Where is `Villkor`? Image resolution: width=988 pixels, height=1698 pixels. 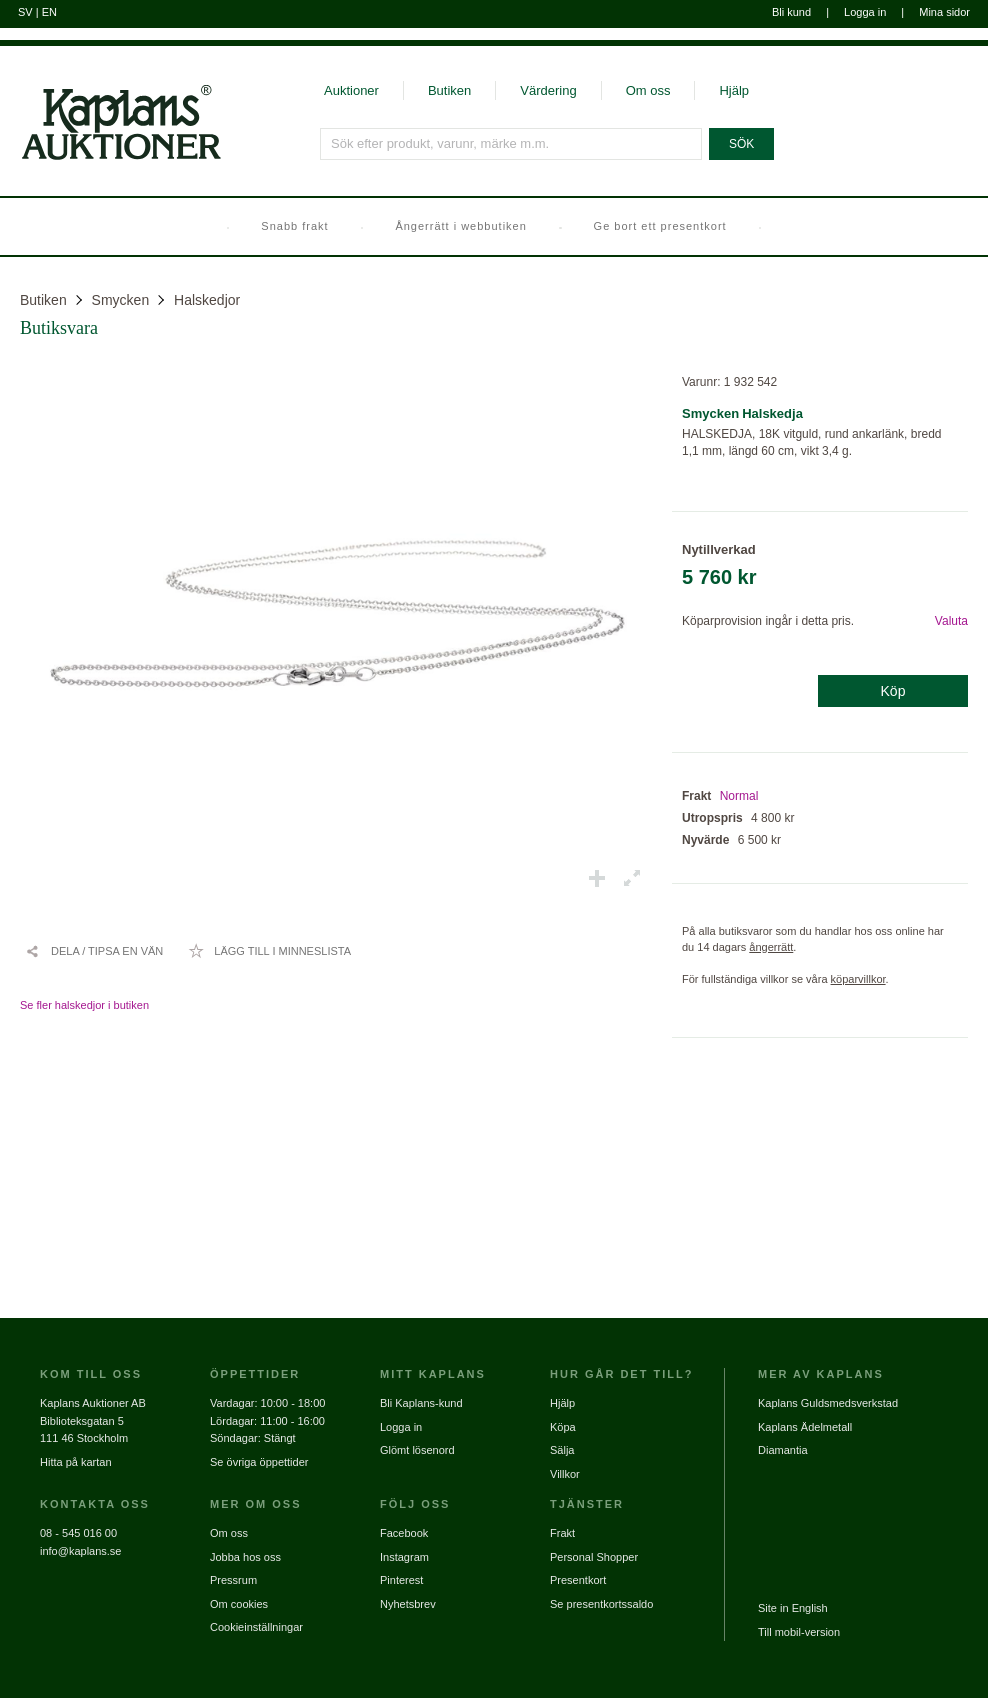 Villkor is located at coordinates (565, 1474).